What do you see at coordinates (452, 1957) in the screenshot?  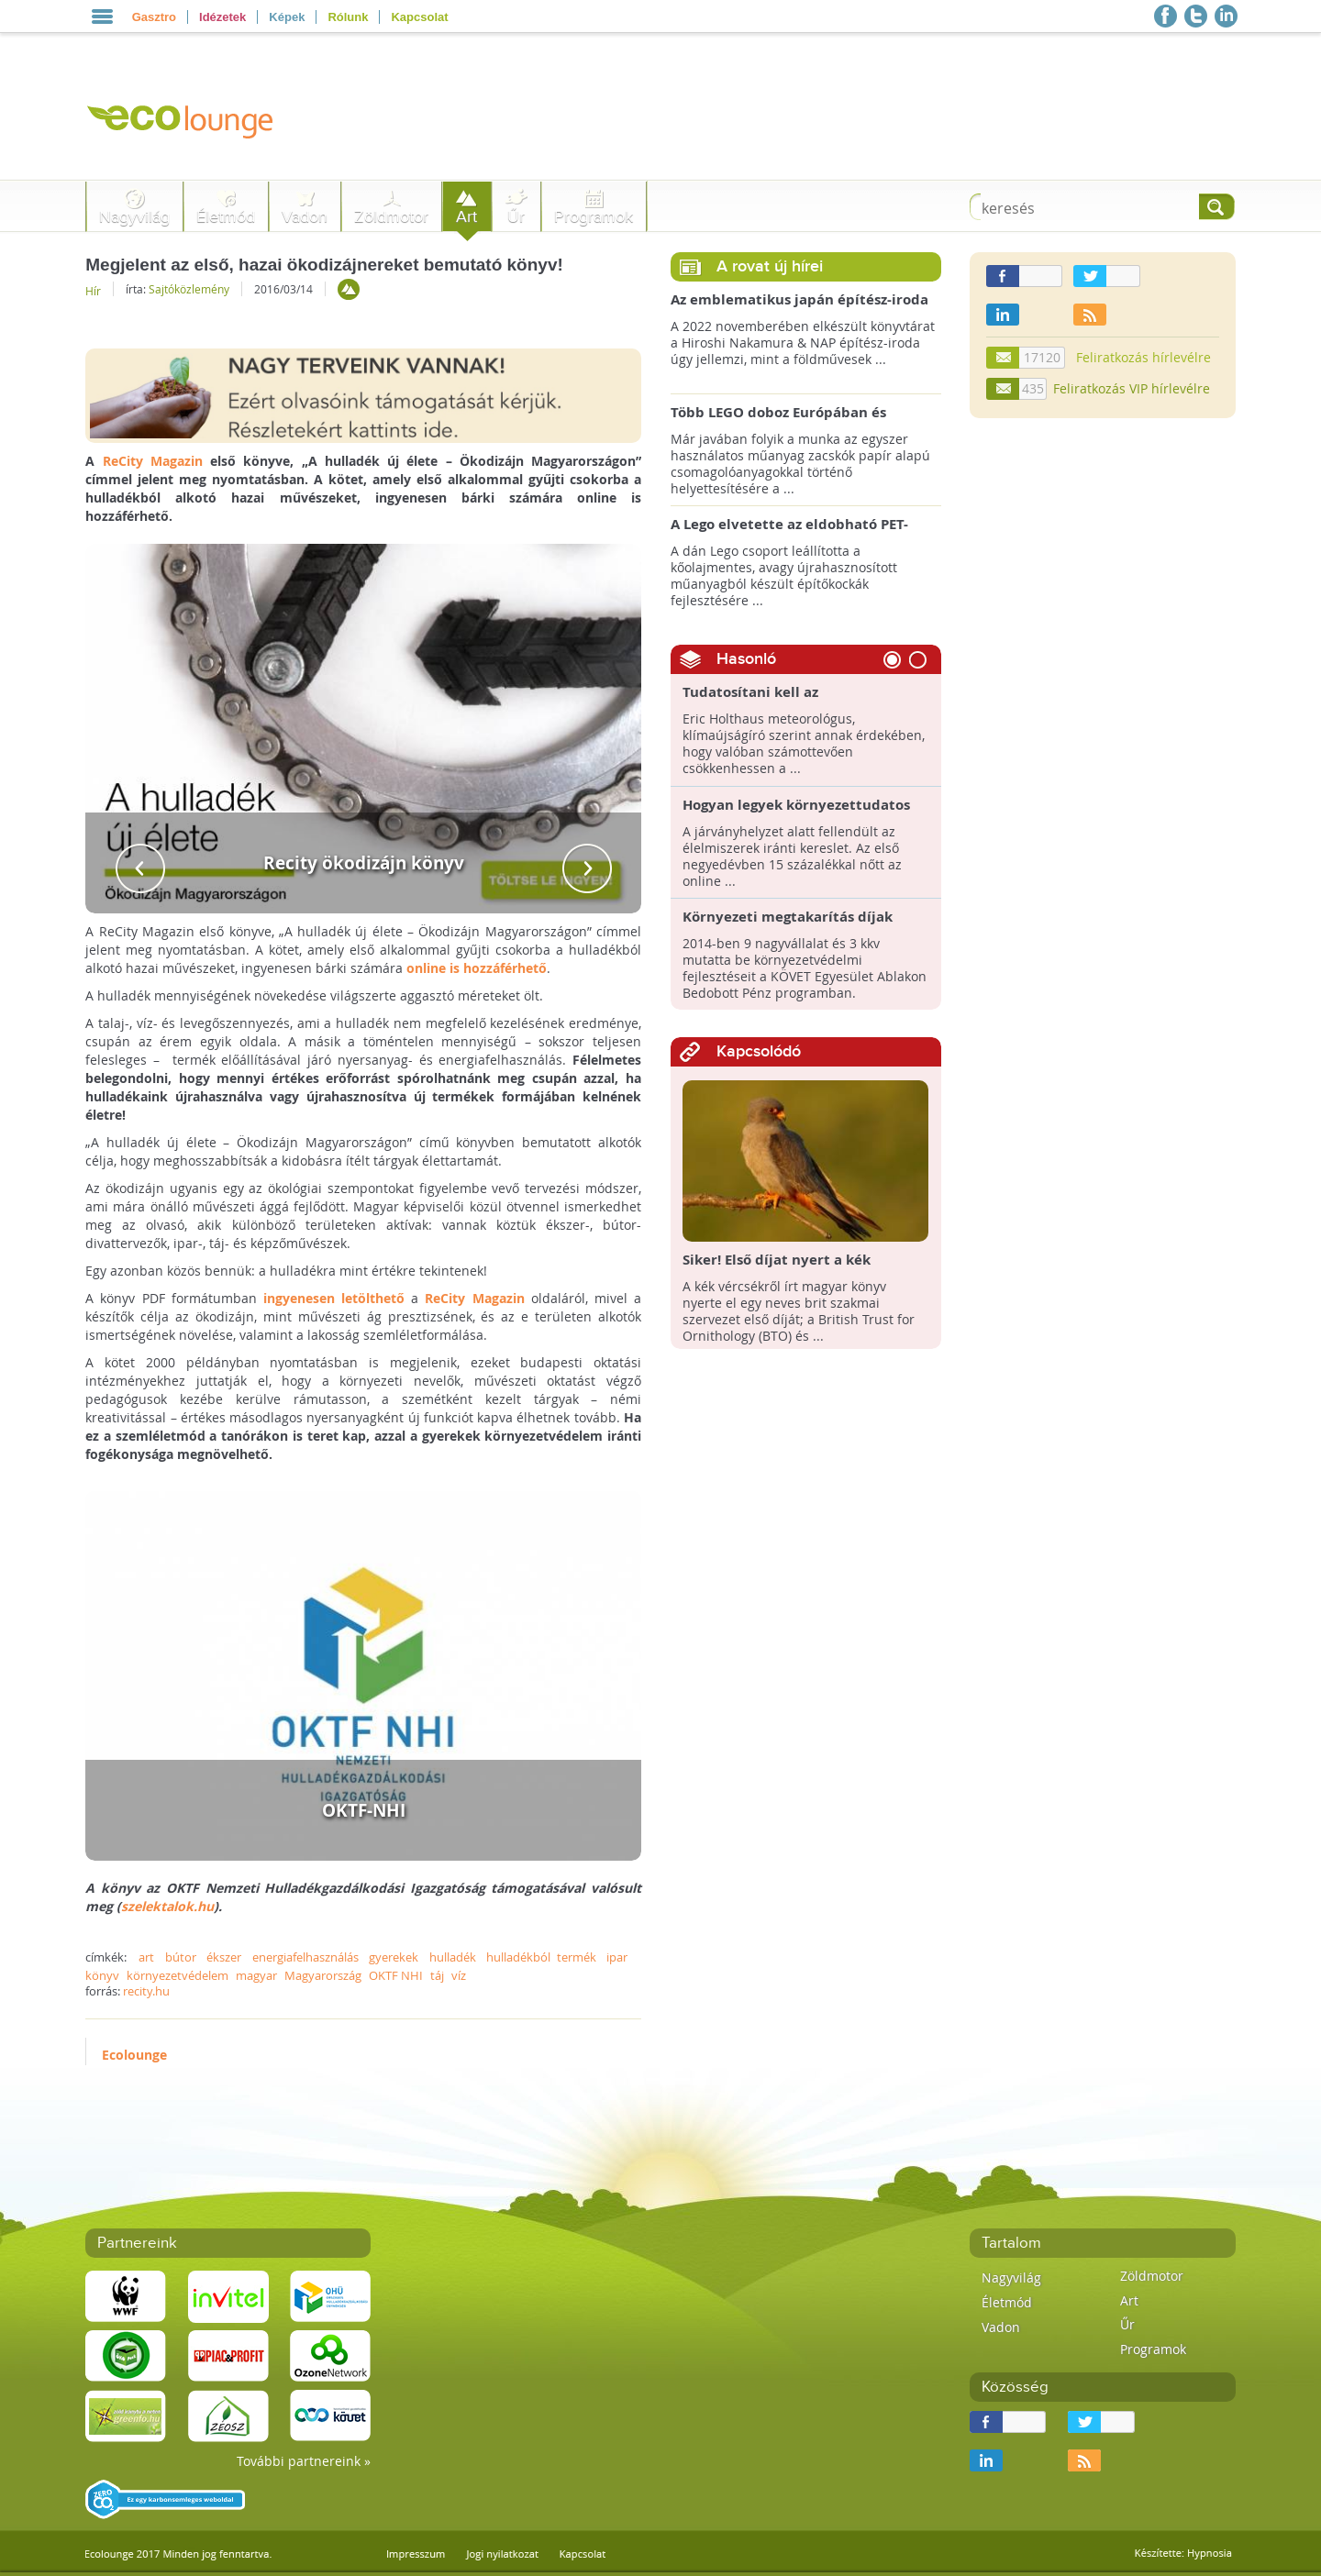 I see `hulladék` at bounding box center [452, 1957].